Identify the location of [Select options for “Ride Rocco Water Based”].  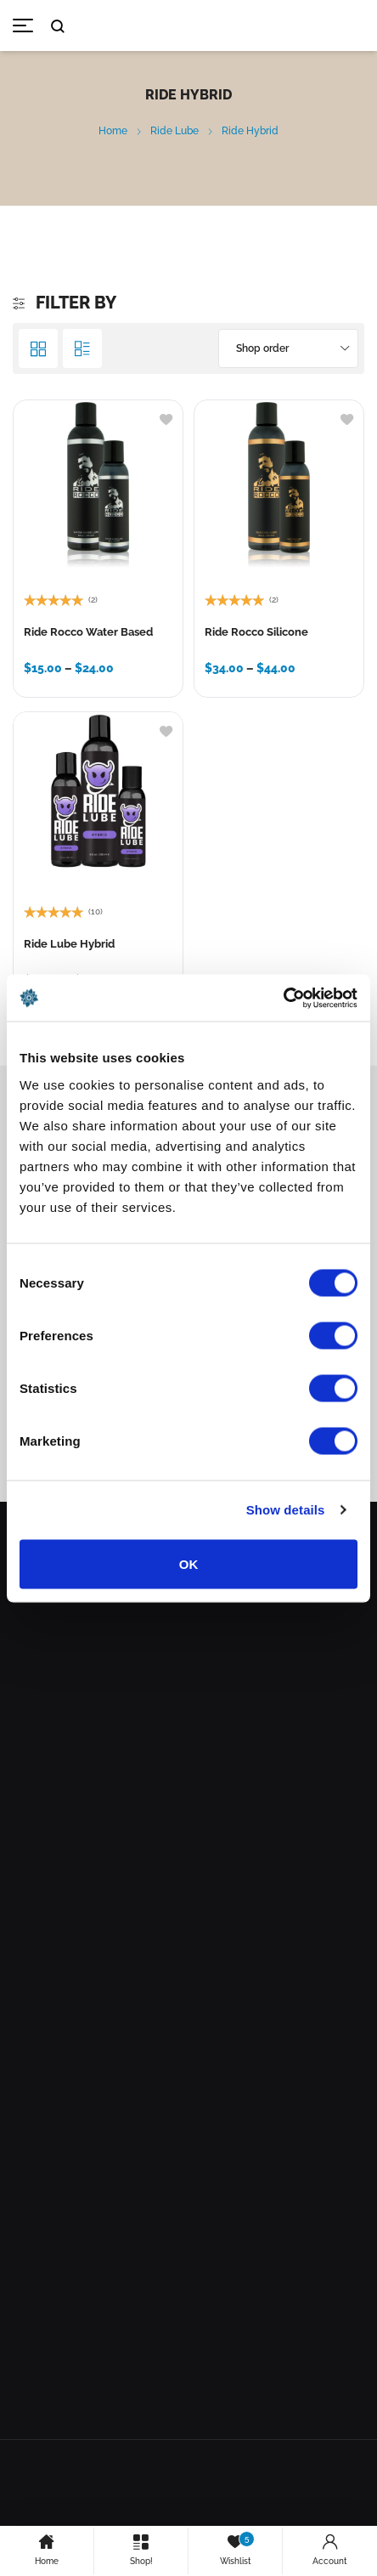
(38, 672).